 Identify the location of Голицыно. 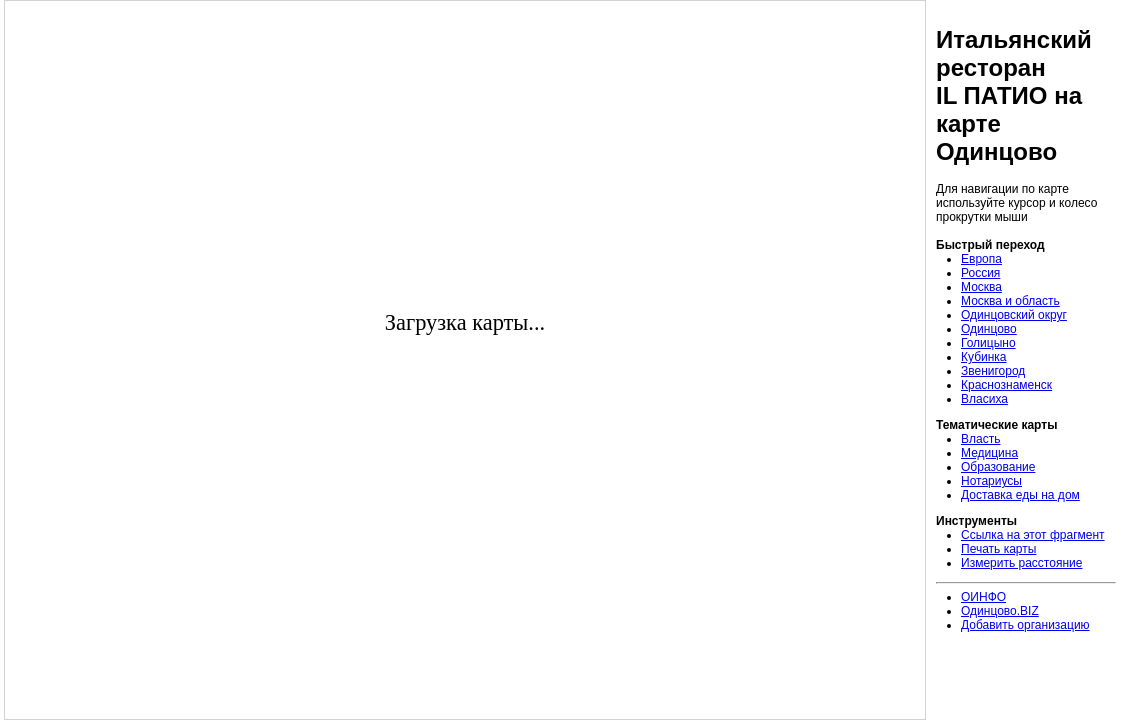
(988, 343).